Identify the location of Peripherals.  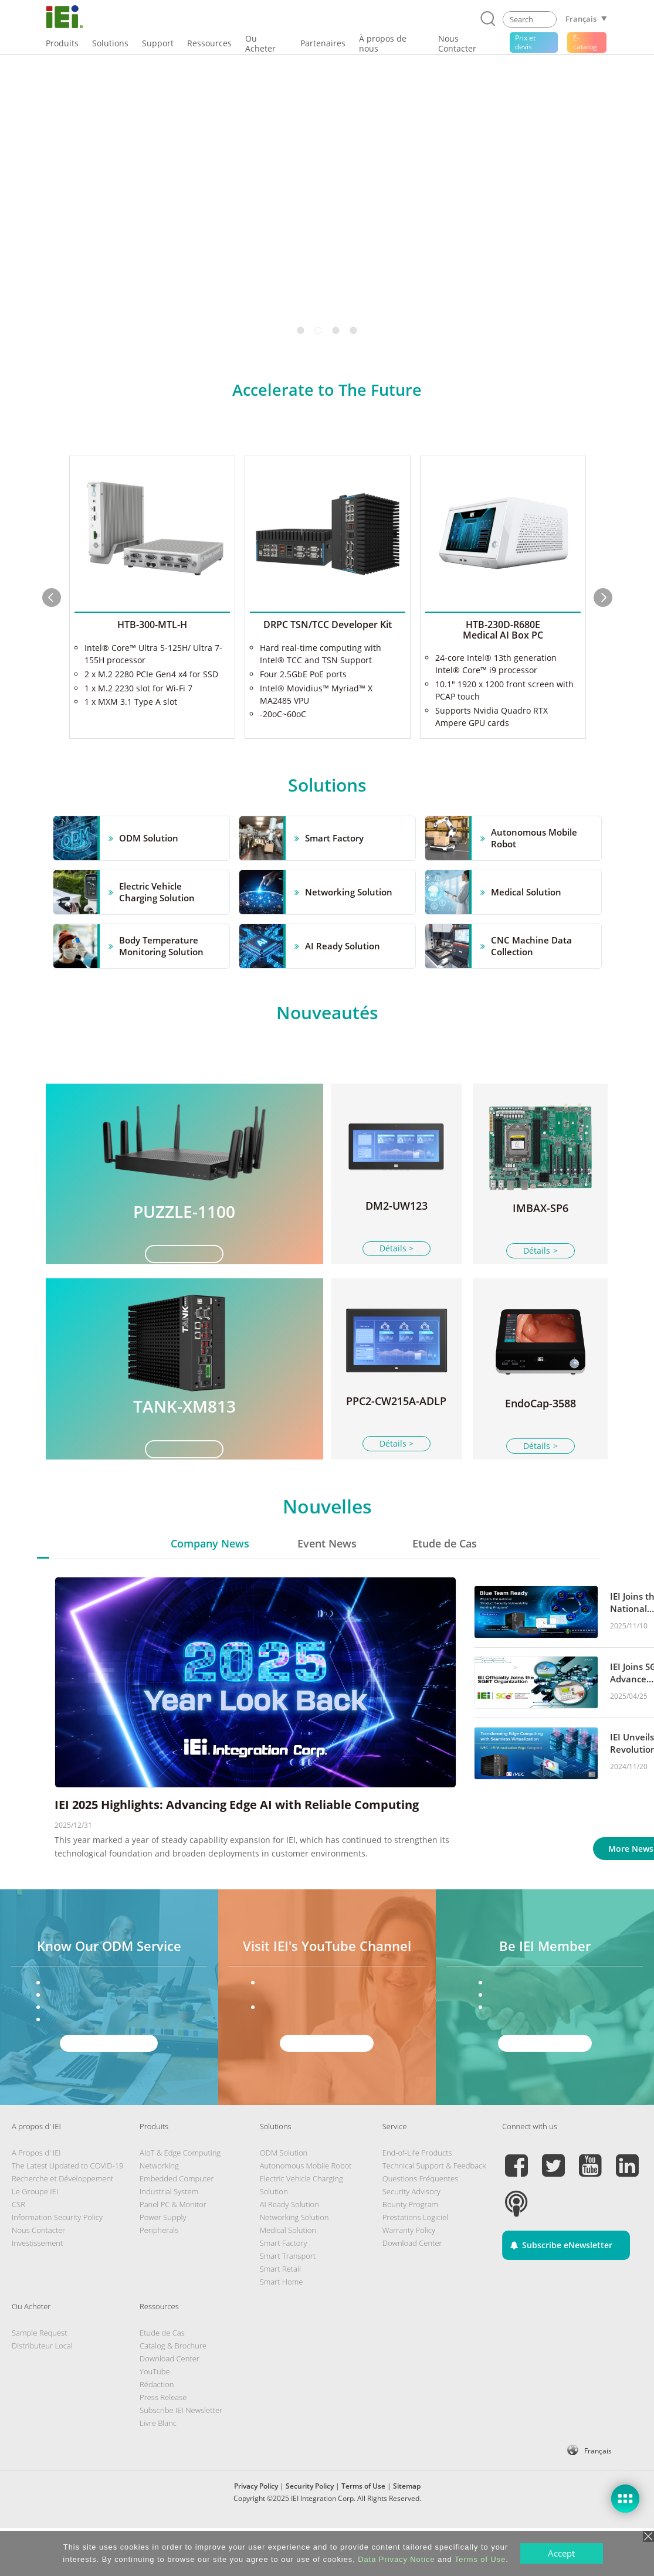
(159, 2278).